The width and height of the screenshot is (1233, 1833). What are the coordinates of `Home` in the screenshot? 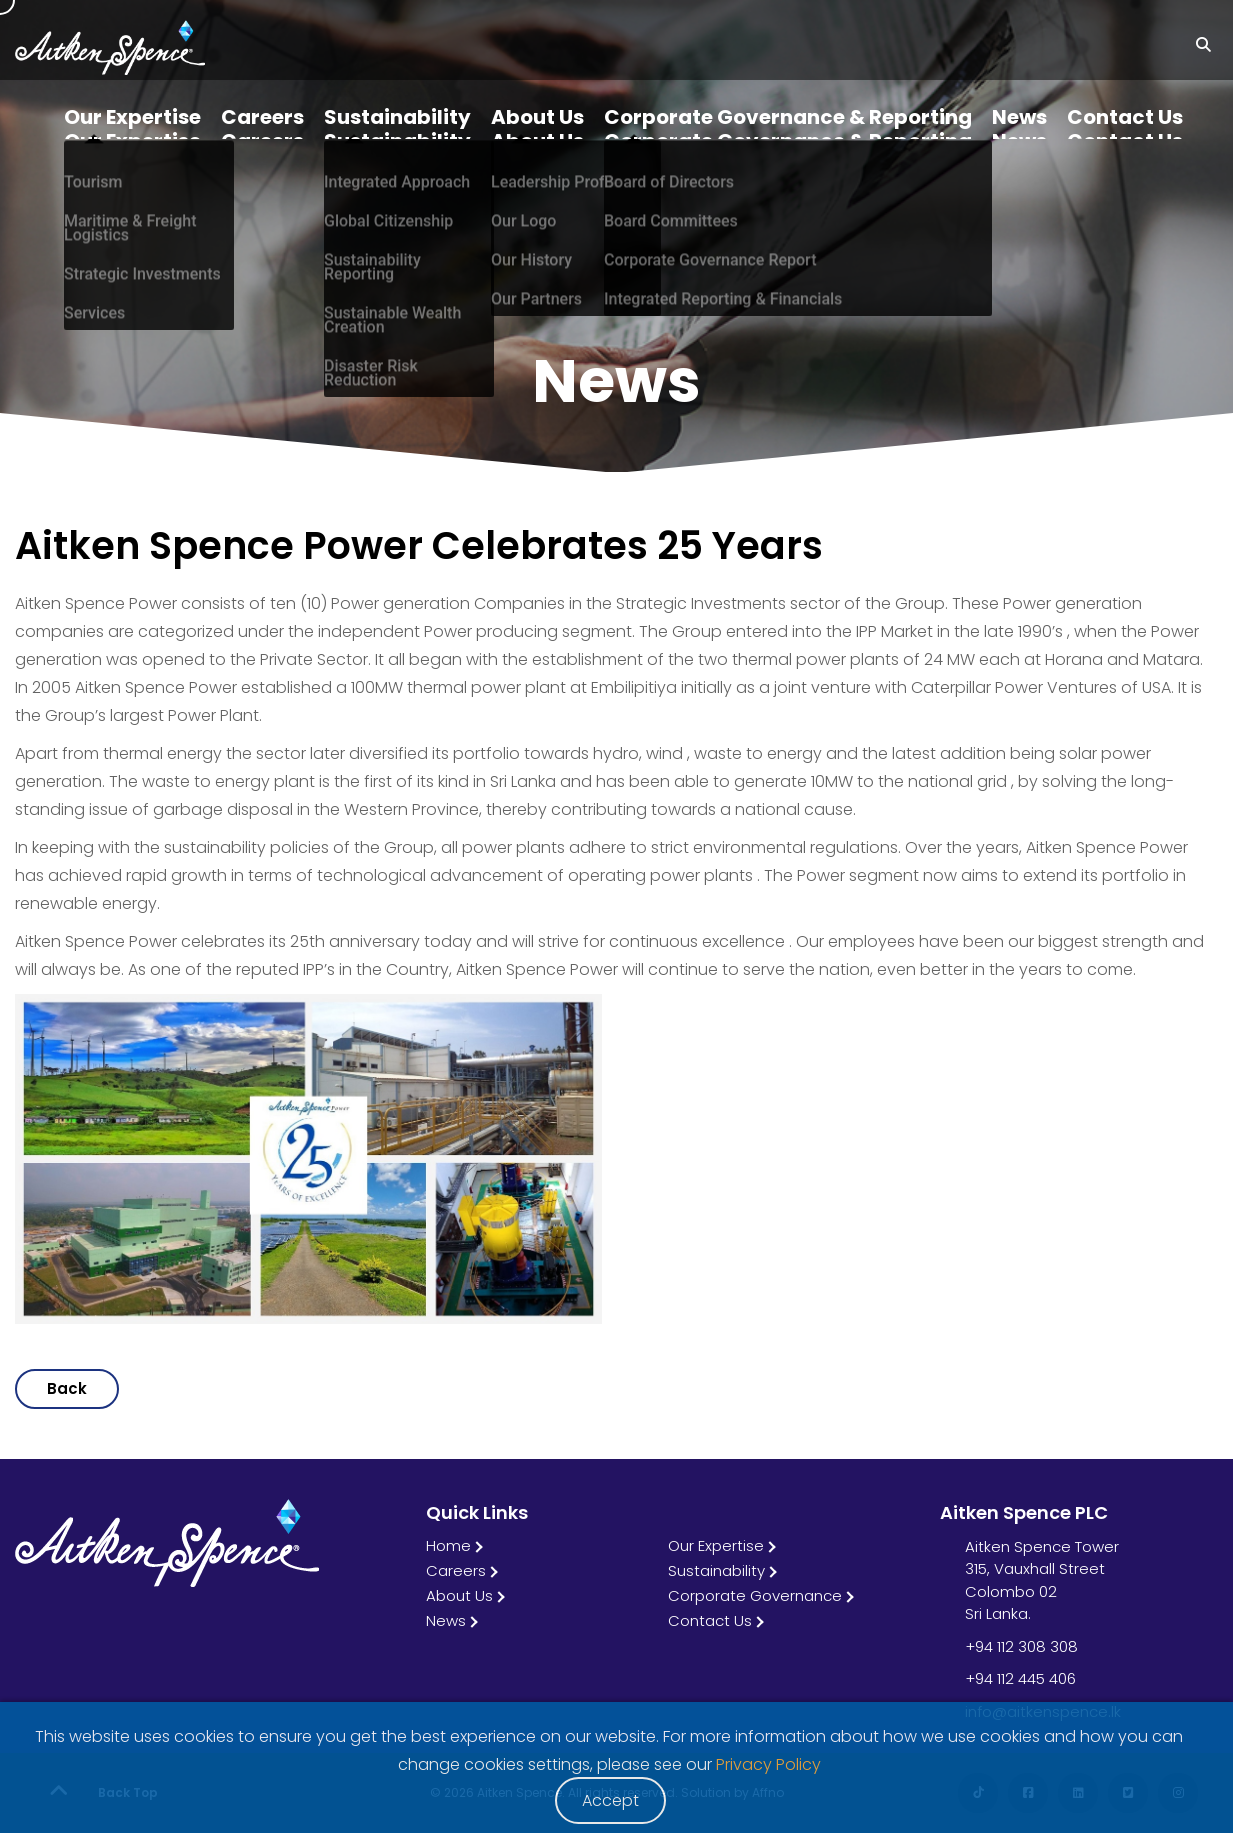 It's located at (448, 1545).